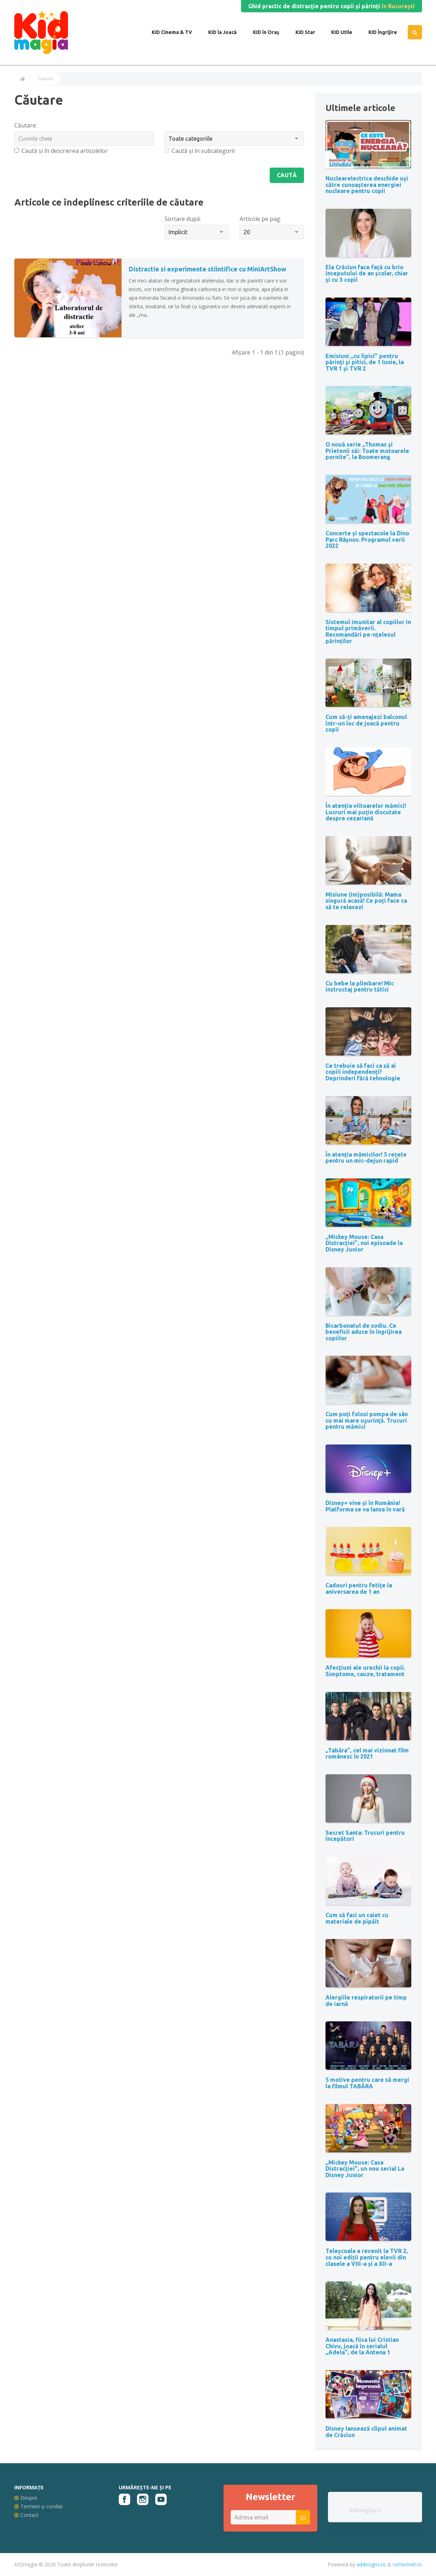  I want to click on Secret Santa: Trucuri pentru începători, so click(365, 1835).